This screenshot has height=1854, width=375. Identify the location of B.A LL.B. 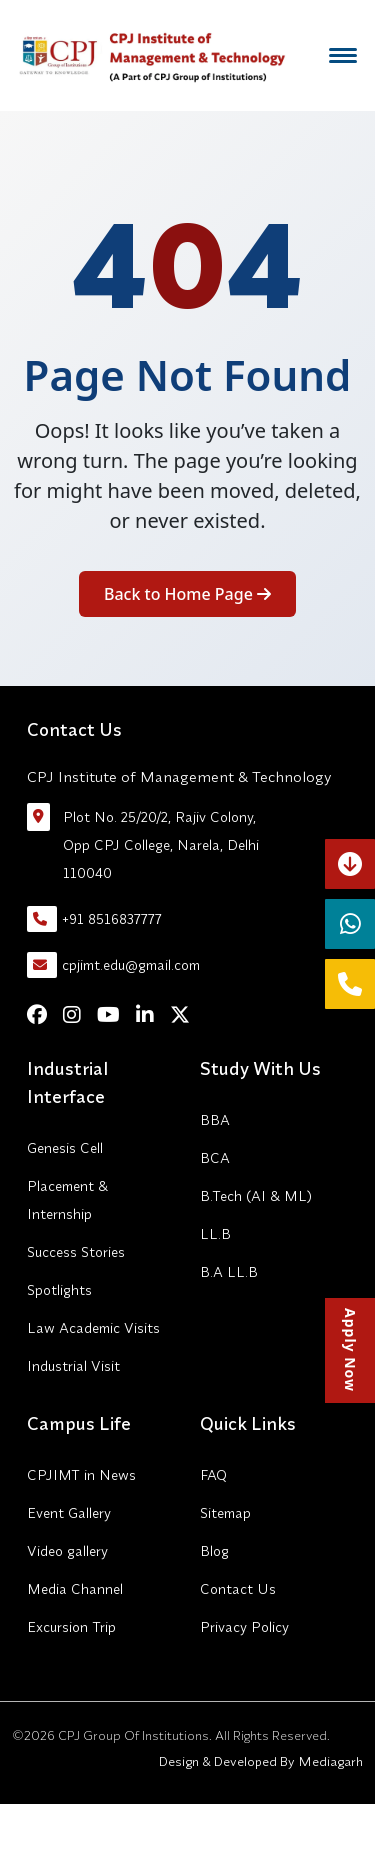
(229, 1272).